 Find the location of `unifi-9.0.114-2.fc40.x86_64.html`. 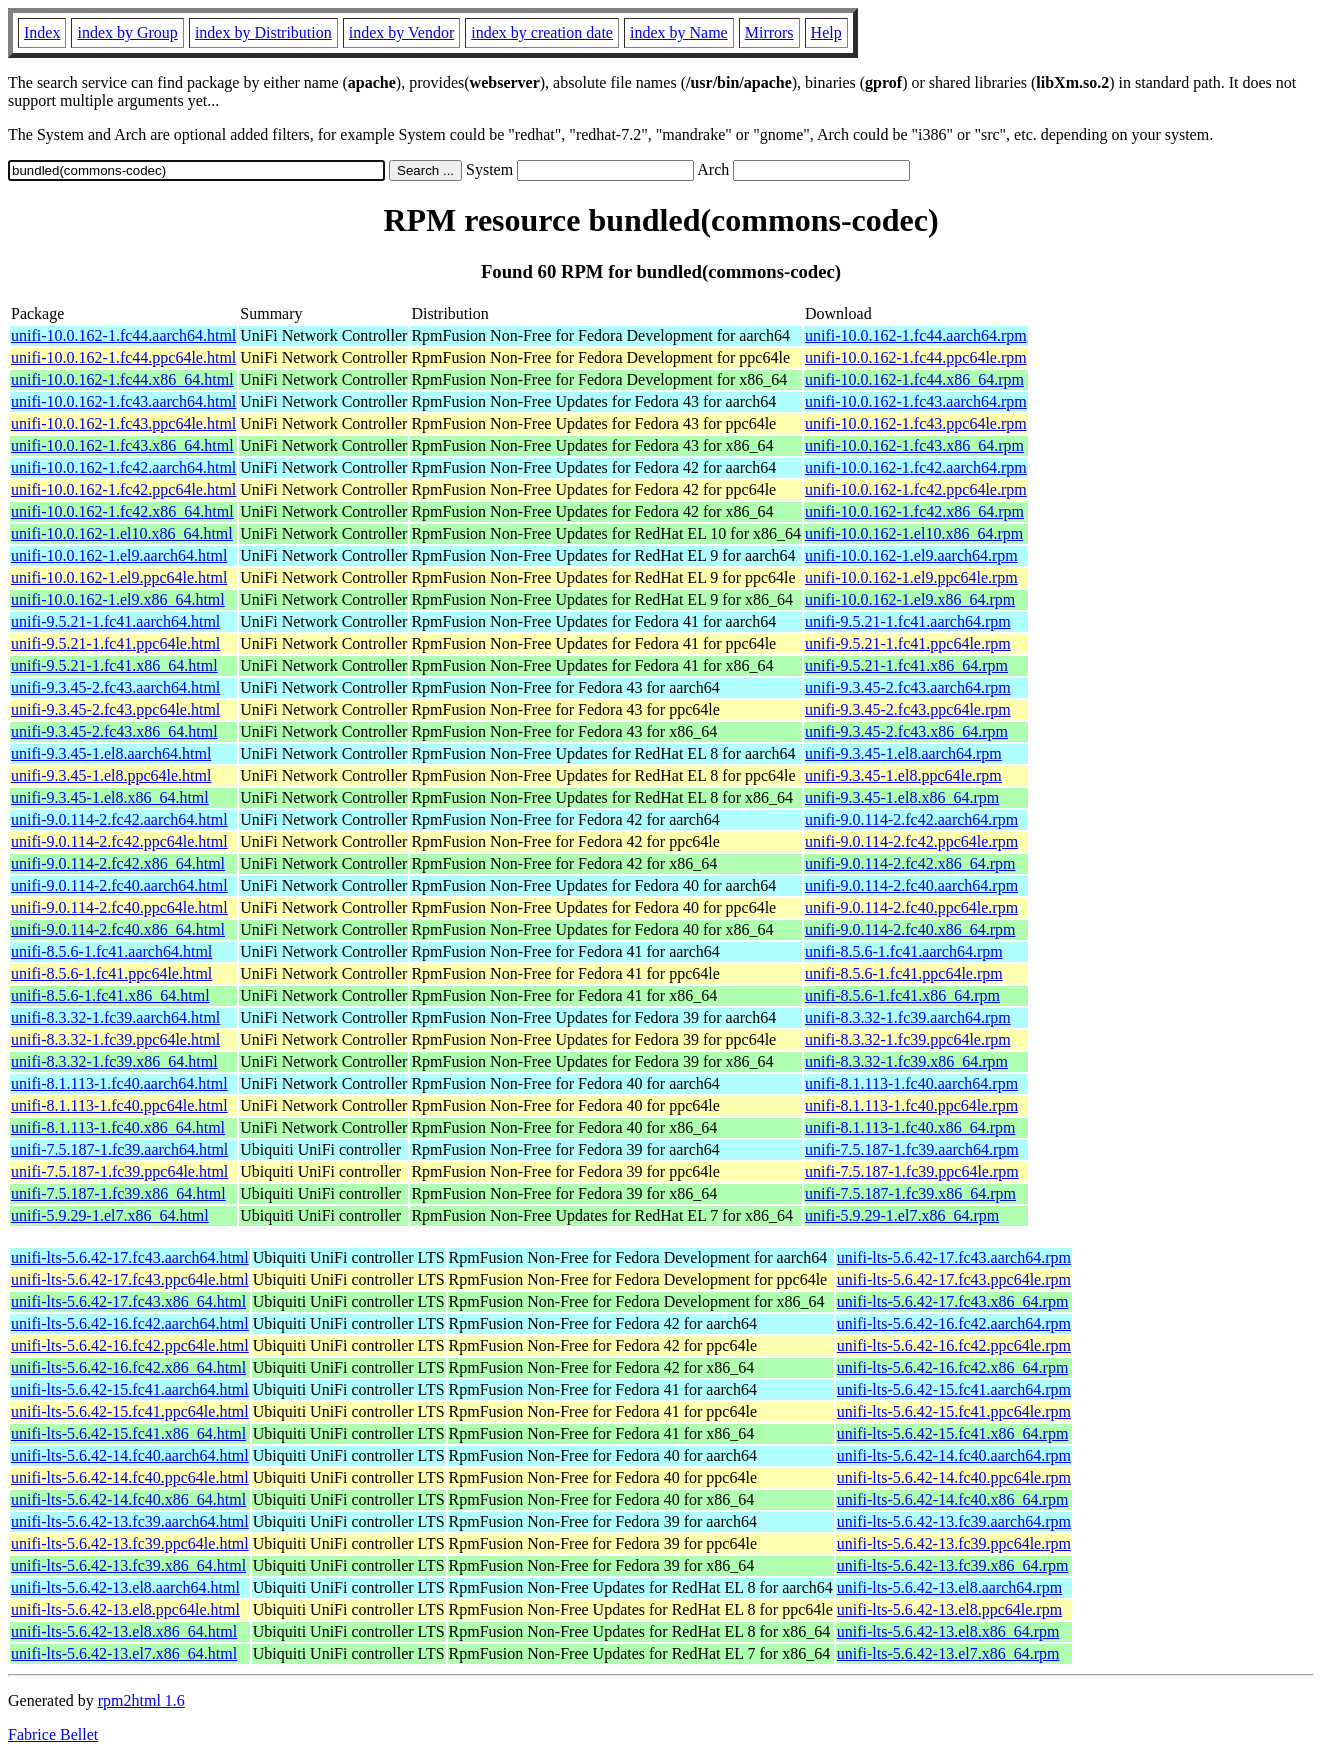

unifi-9.0.114-2.fc40.x86_64.html is located at coordinates (118, 929).